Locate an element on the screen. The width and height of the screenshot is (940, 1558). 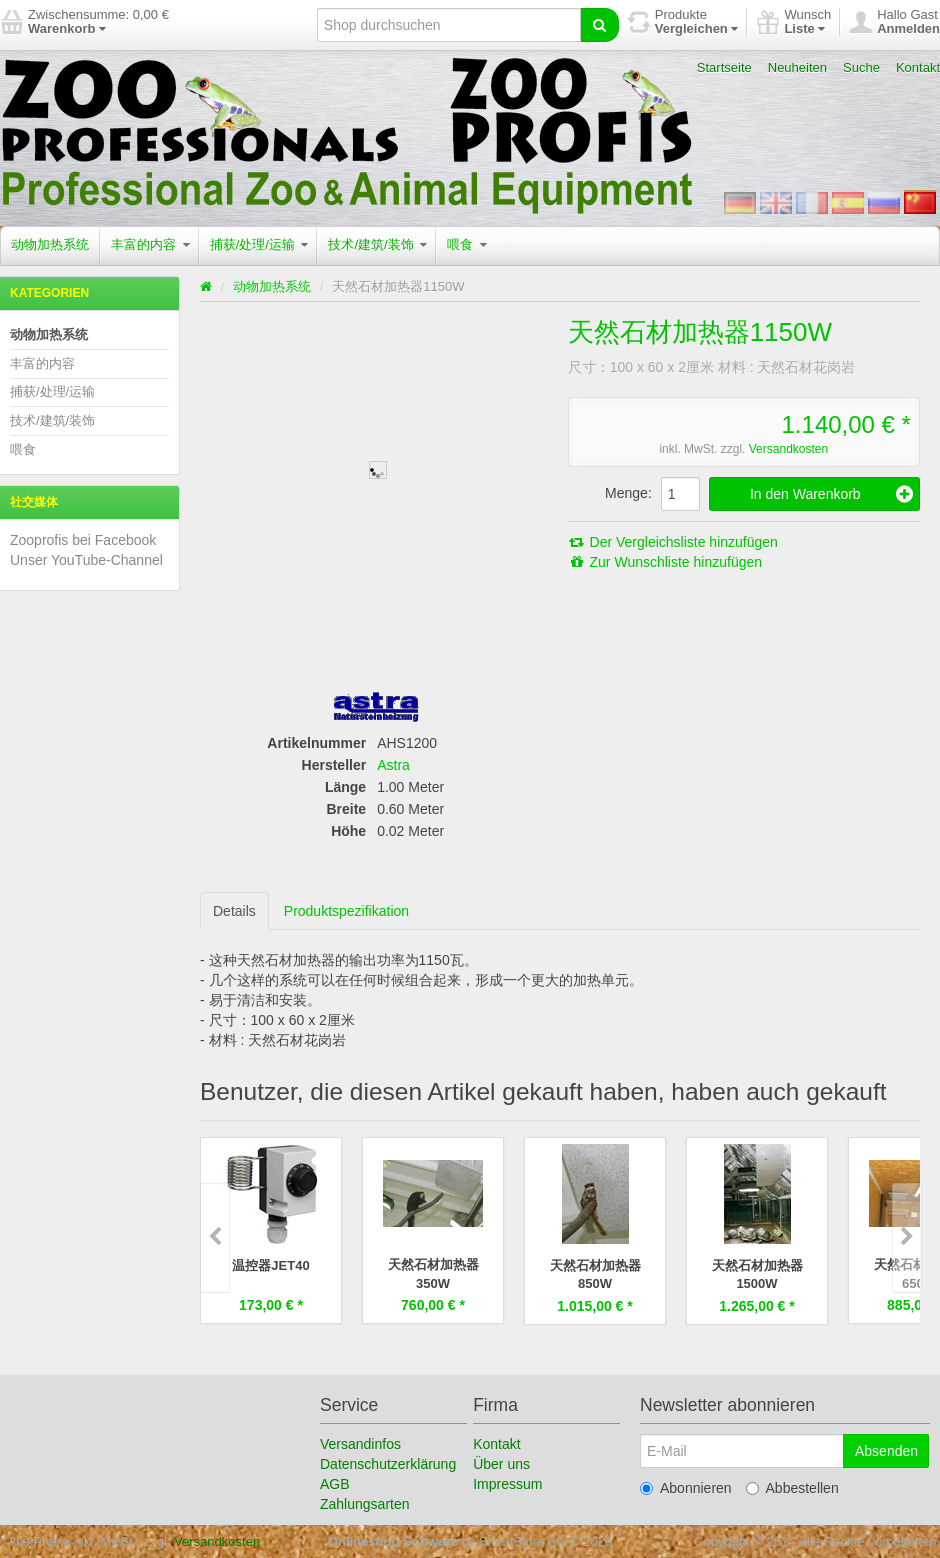
Kontakt is located at coordinates (918, 67).